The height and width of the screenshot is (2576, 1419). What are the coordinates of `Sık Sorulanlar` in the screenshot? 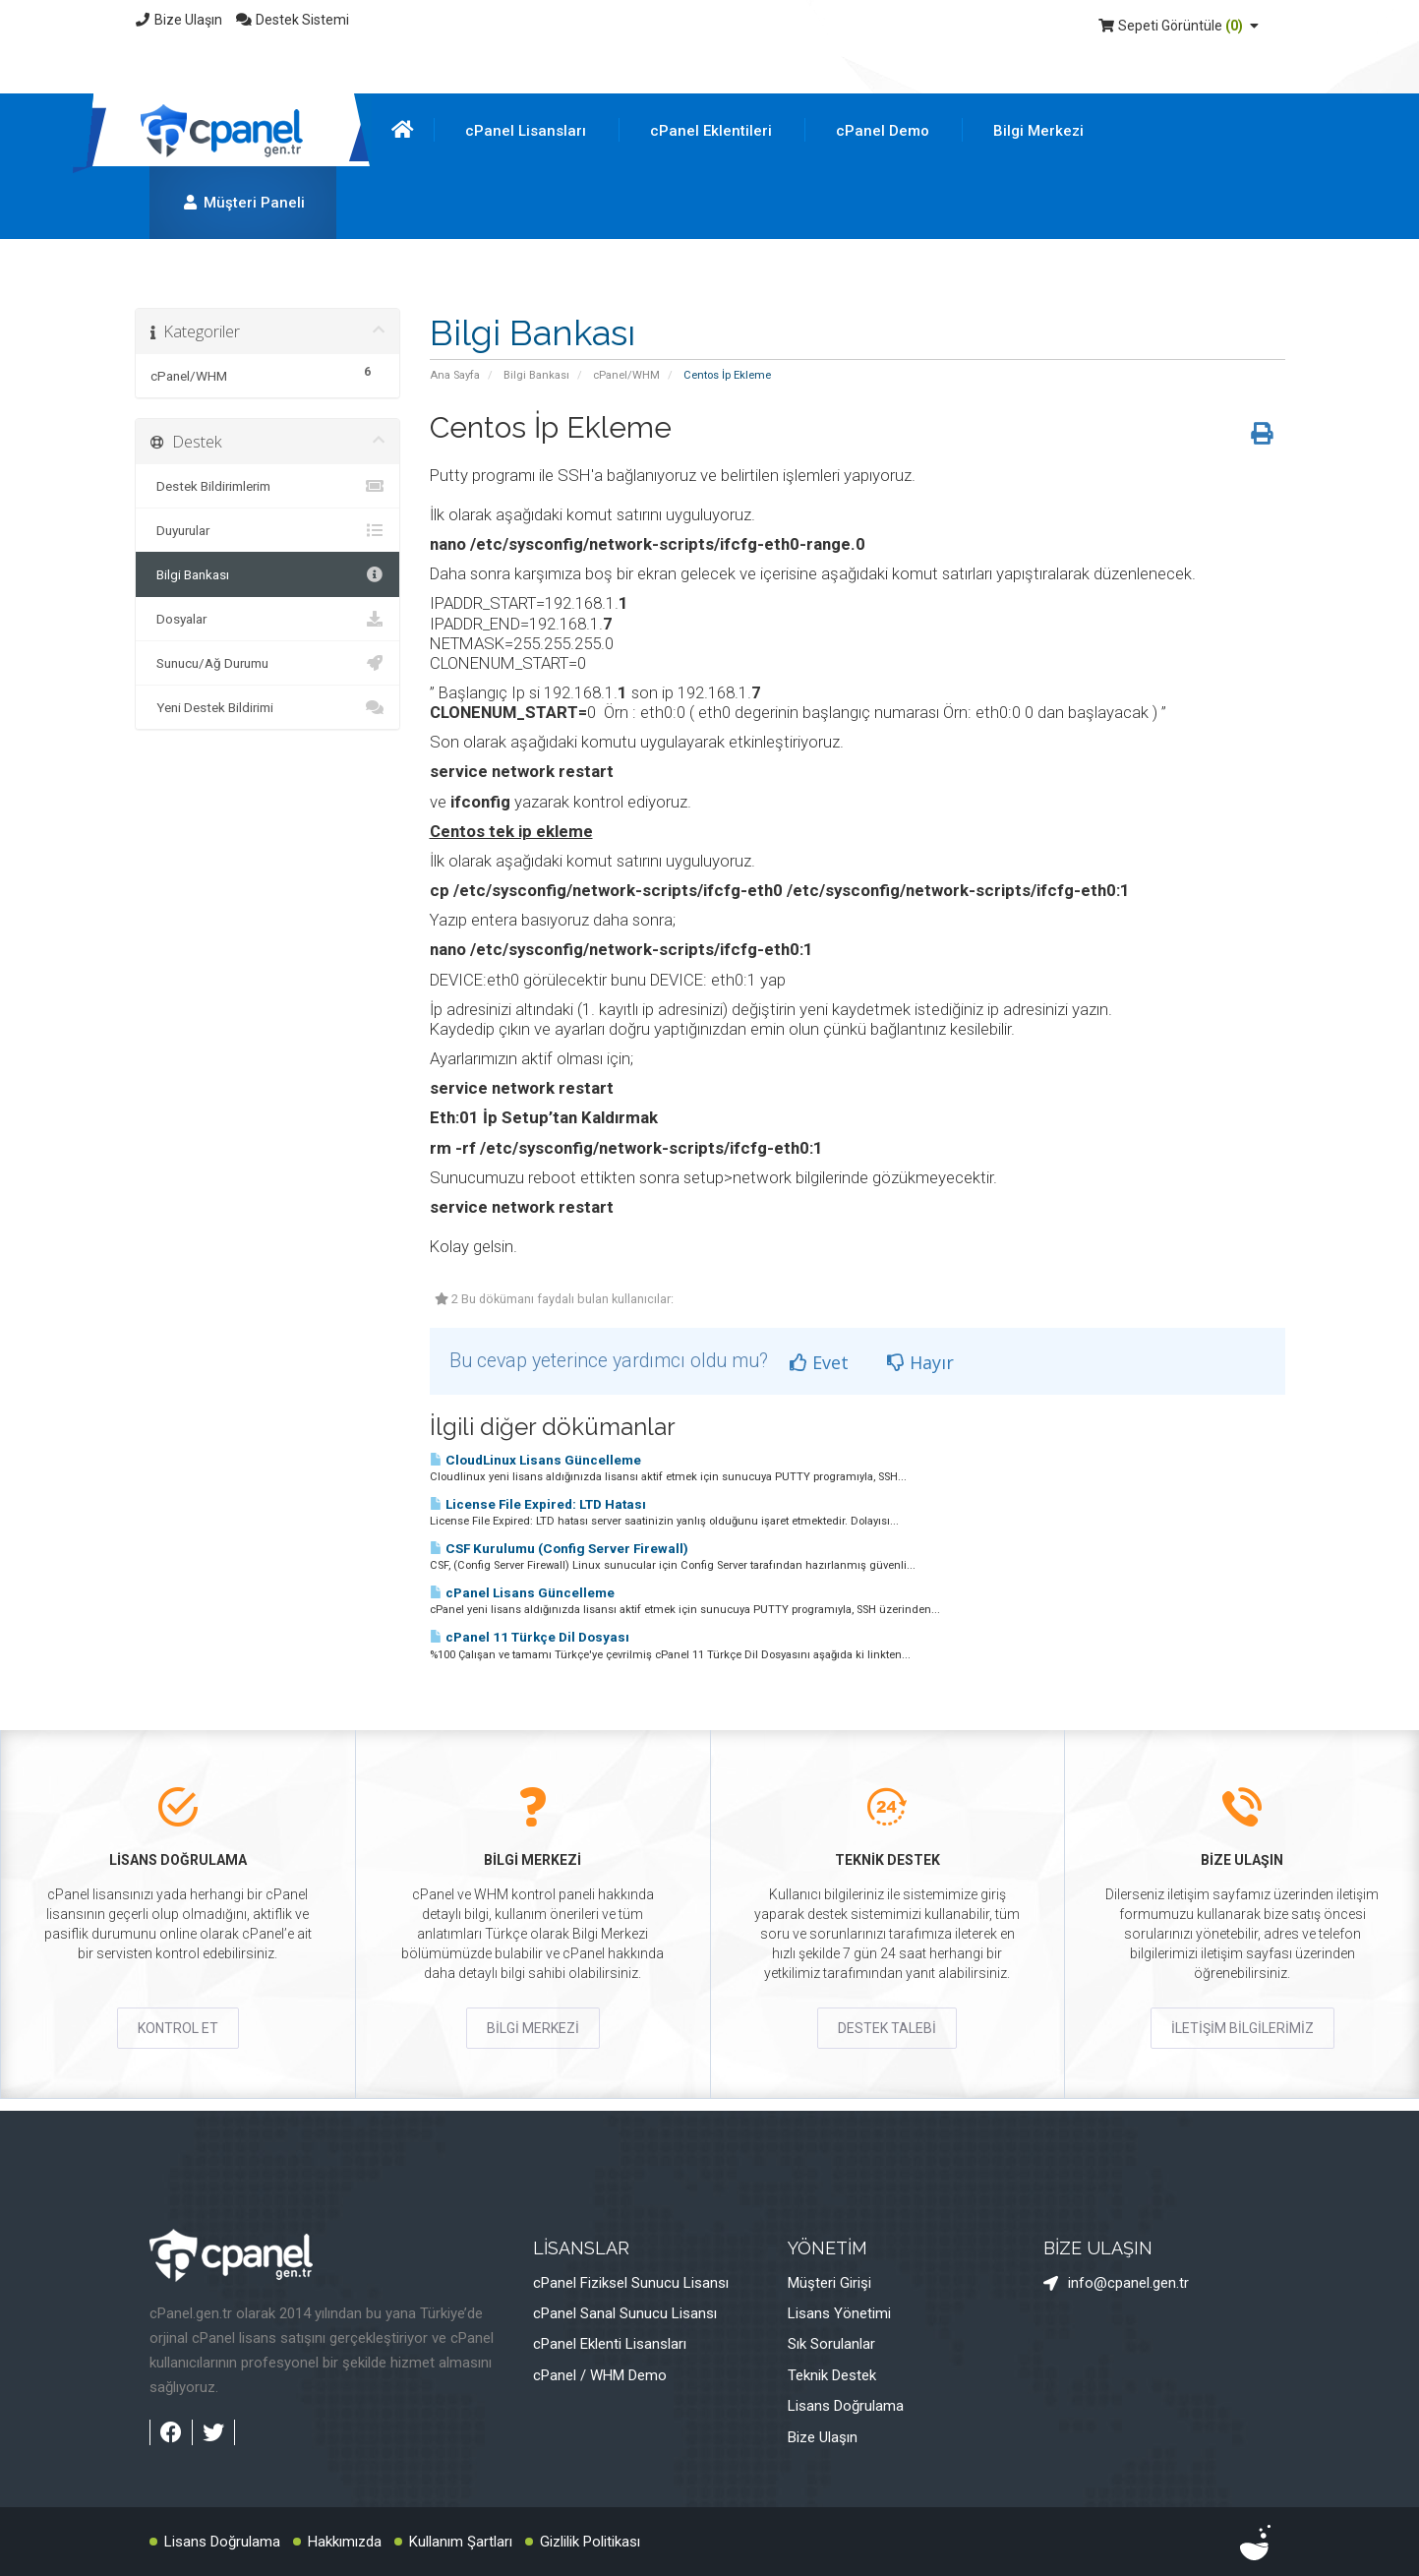 It's located at (831, 2344).